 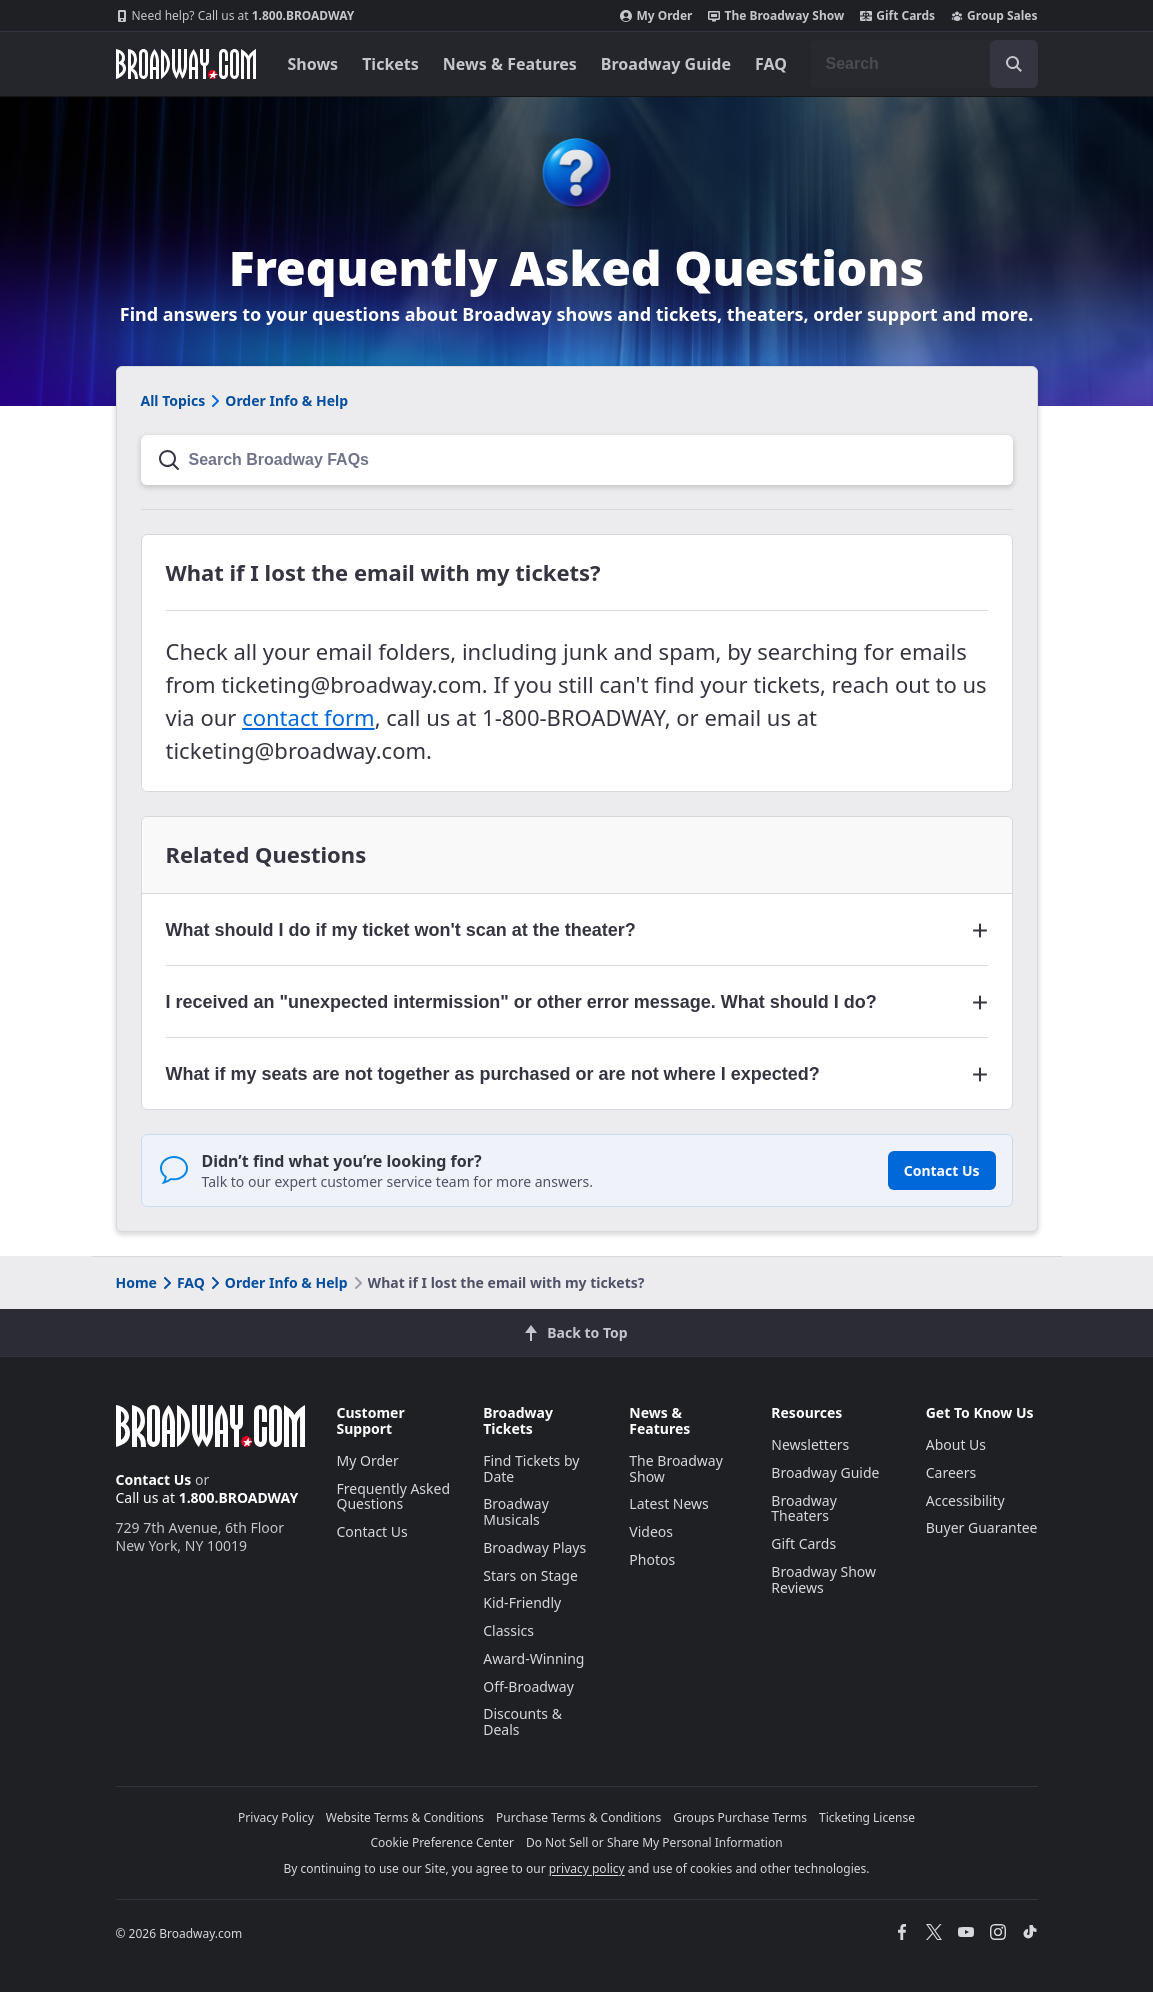 I want to click on Groups Purchase Terms, so click(x=740, y=1817).